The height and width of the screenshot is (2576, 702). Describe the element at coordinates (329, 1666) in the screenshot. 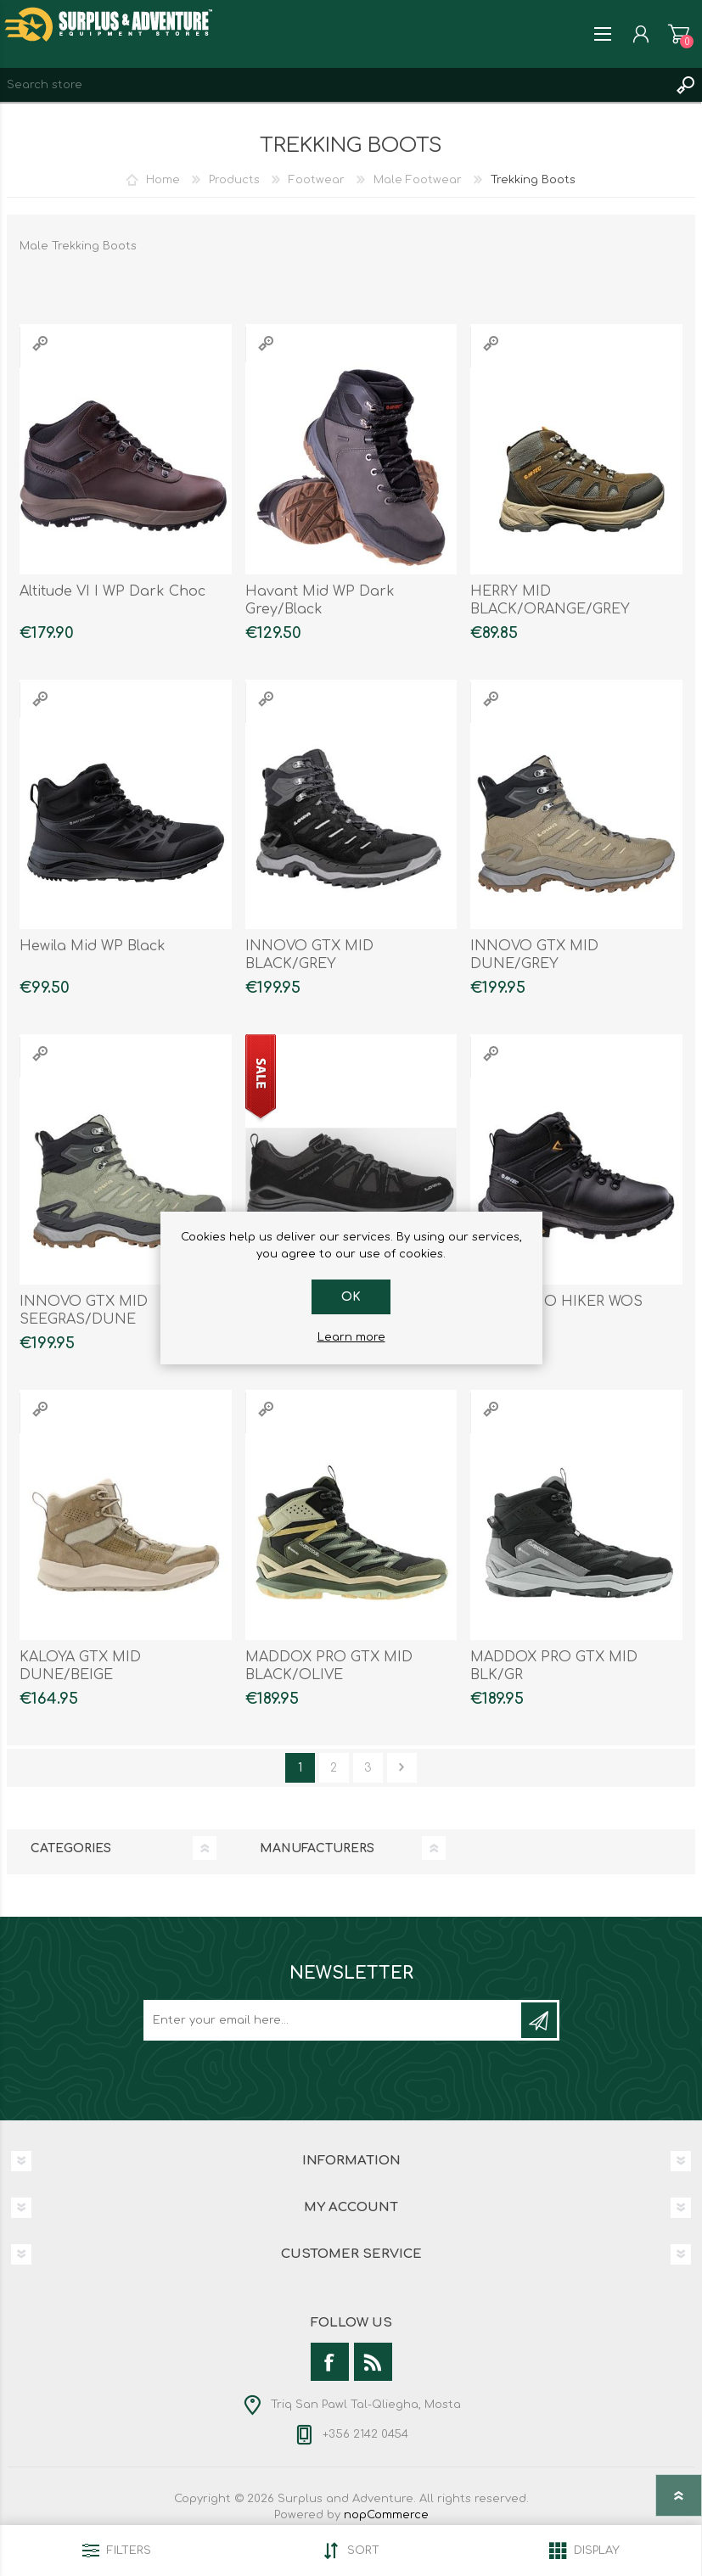

I see `MADDOX PRO GTX MID BLACK/OLIVE` at that location.